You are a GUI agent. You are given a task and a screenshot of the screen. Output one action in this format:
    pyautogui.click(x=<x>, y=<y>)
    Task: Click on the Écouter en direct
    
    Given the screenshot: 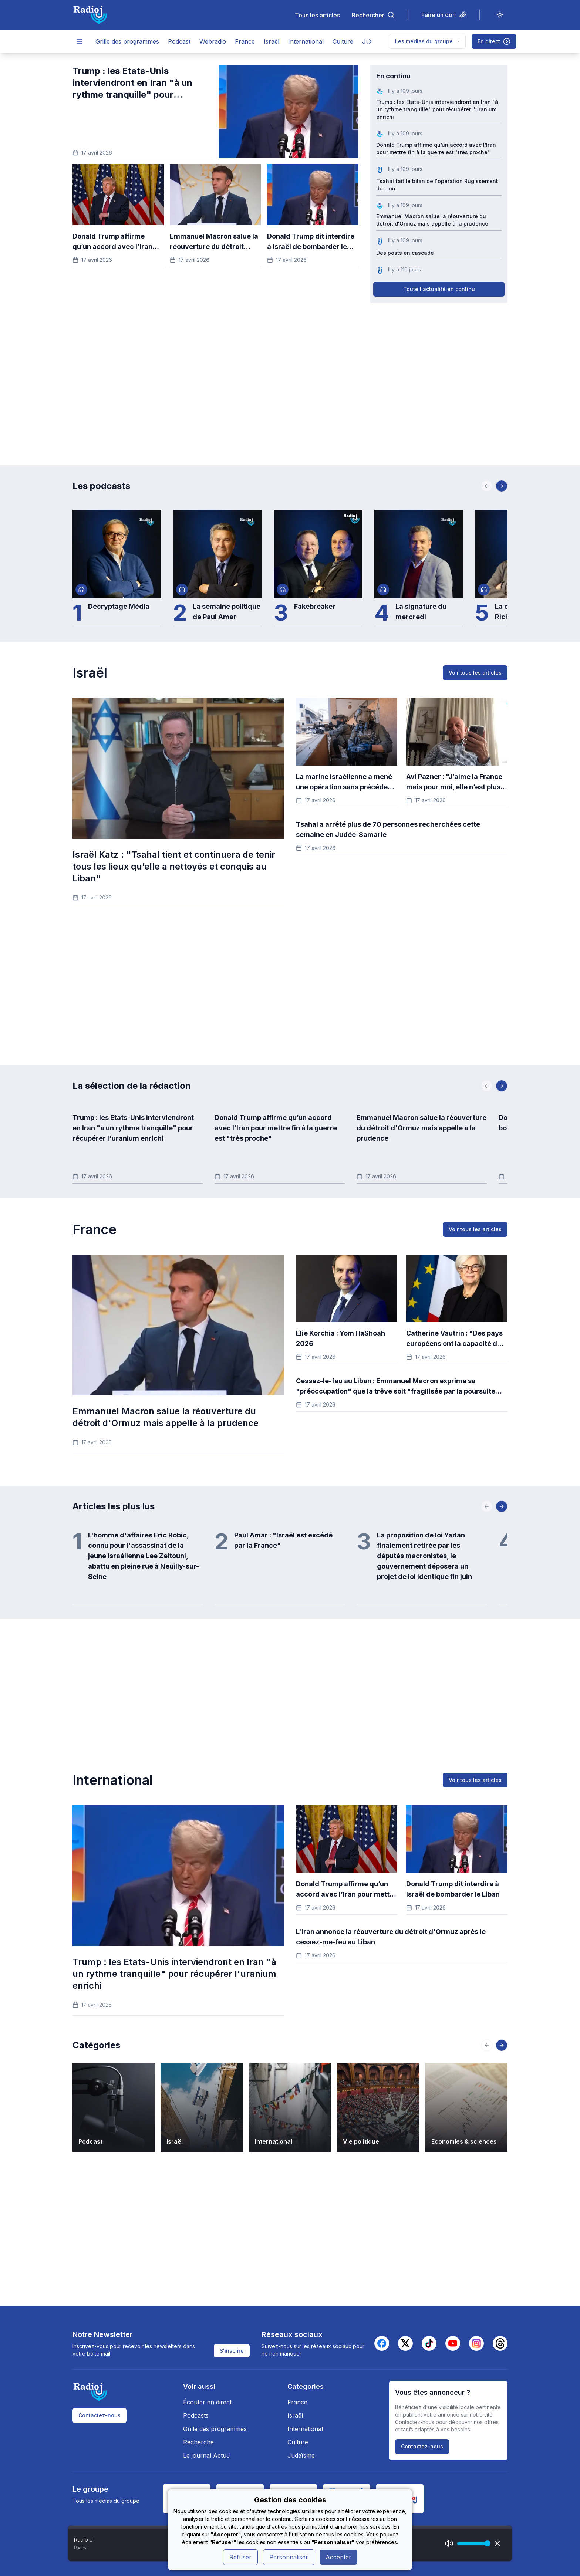 What is the action you would take?
    pyautogui.click(x=207, y=2402)
    